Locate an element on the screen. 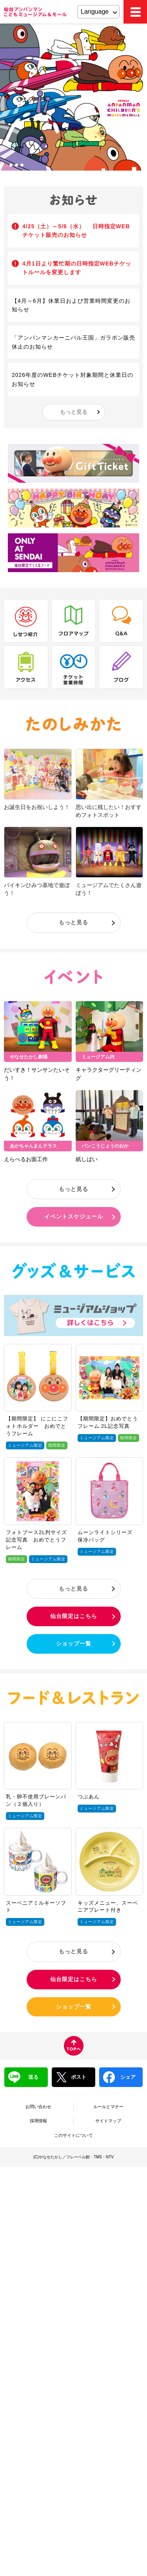  つぶあん is located at coordinates (89, 1797).